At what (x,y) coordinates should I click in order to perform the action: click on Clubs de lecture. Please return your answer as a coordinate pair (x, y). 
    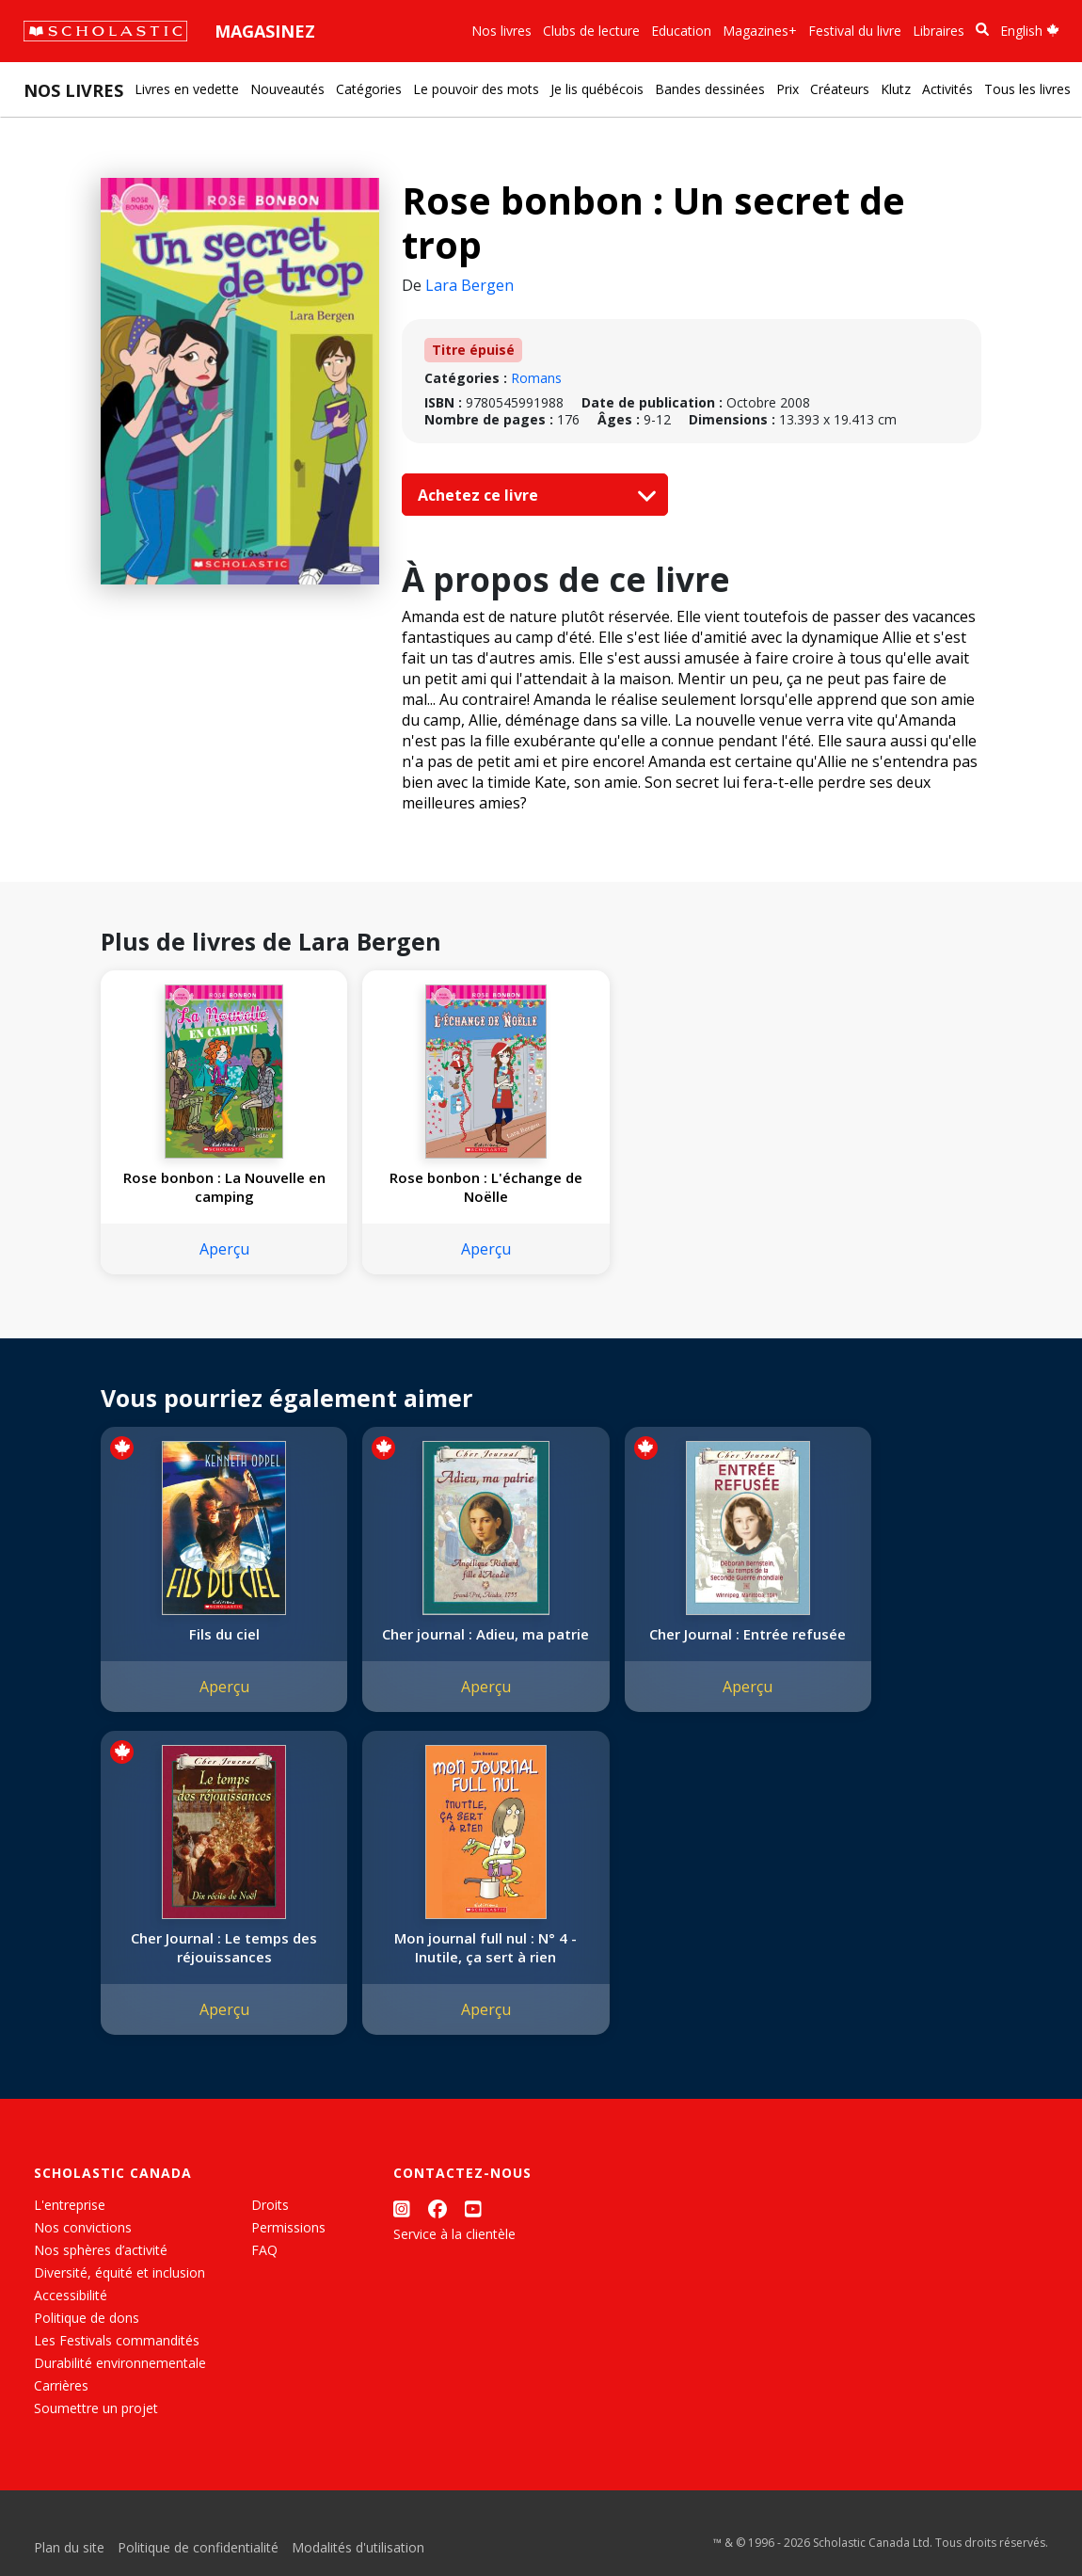
    Looking at the image, I should click on (591, 31).